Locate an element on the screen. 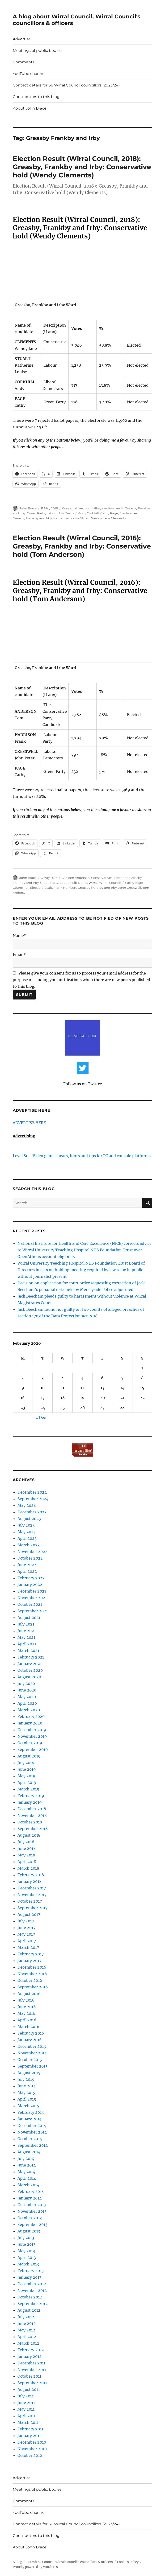 The height and width of the screenshot is (2576, 165). July 2017 is located at coordinates (25, 1921).